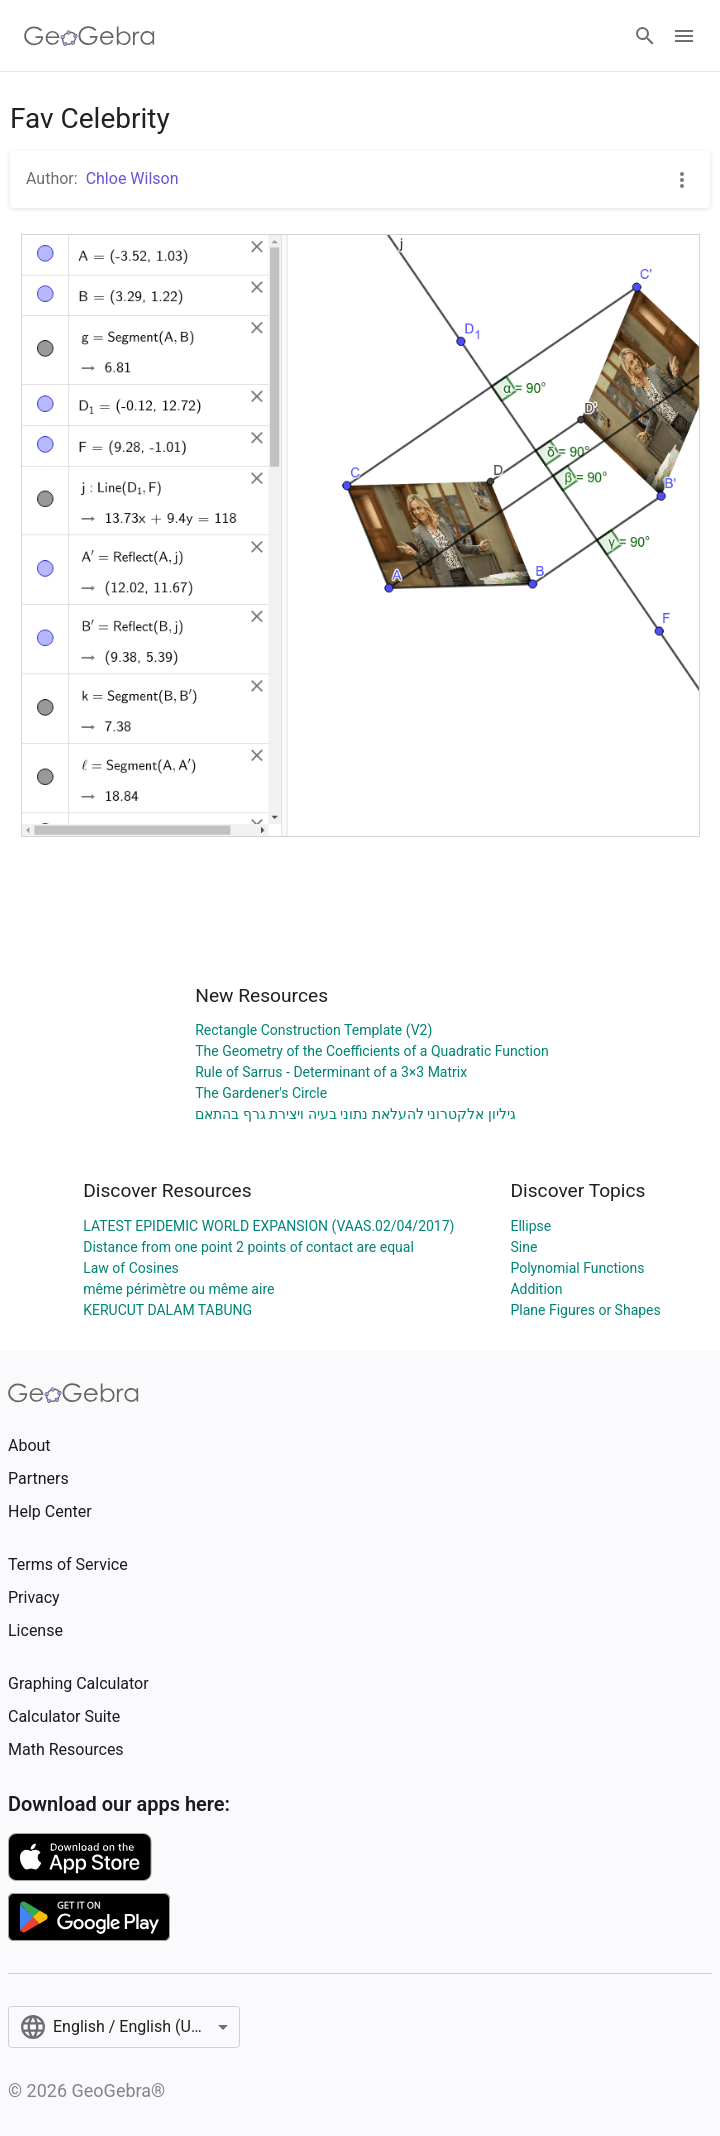  What do you see at coordinates (684, 36) in the screenshot?
I see `[Open Menu]` at bounding box center [684, 36].